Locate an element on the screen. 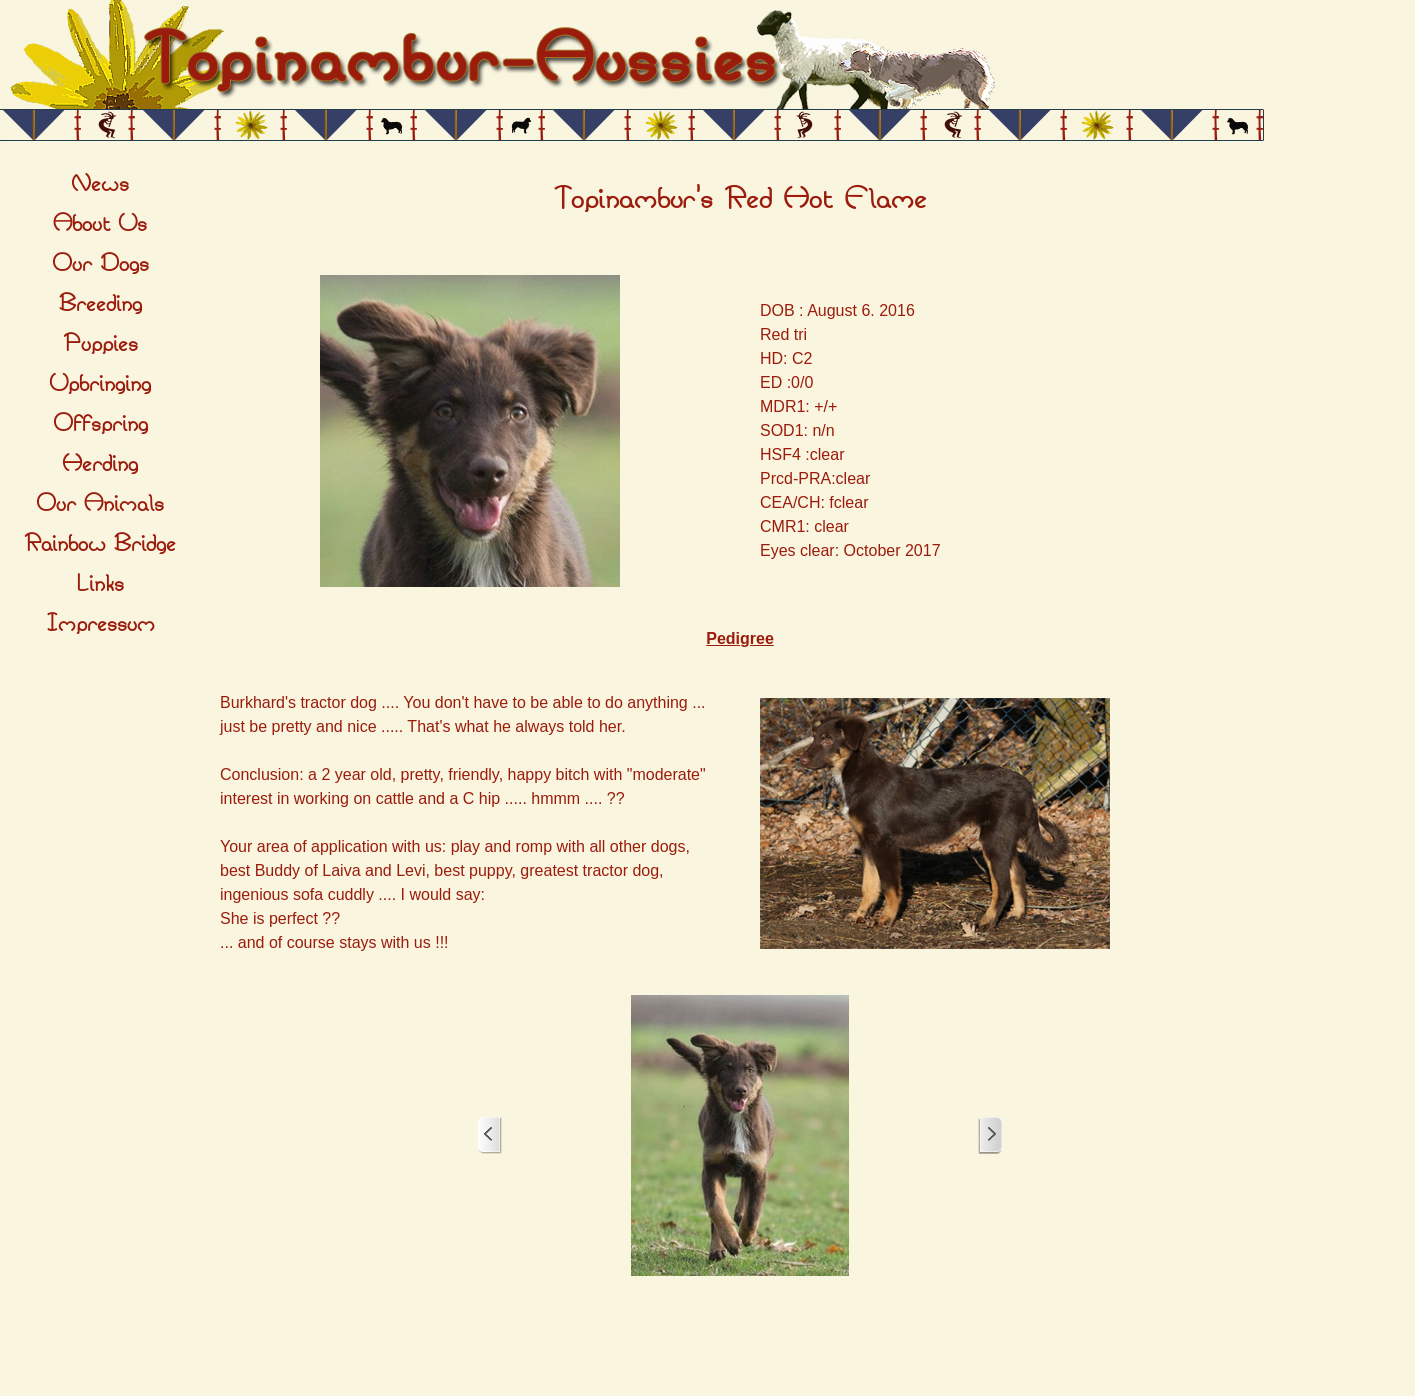  Our Animals is located at coordinates (100, 504).